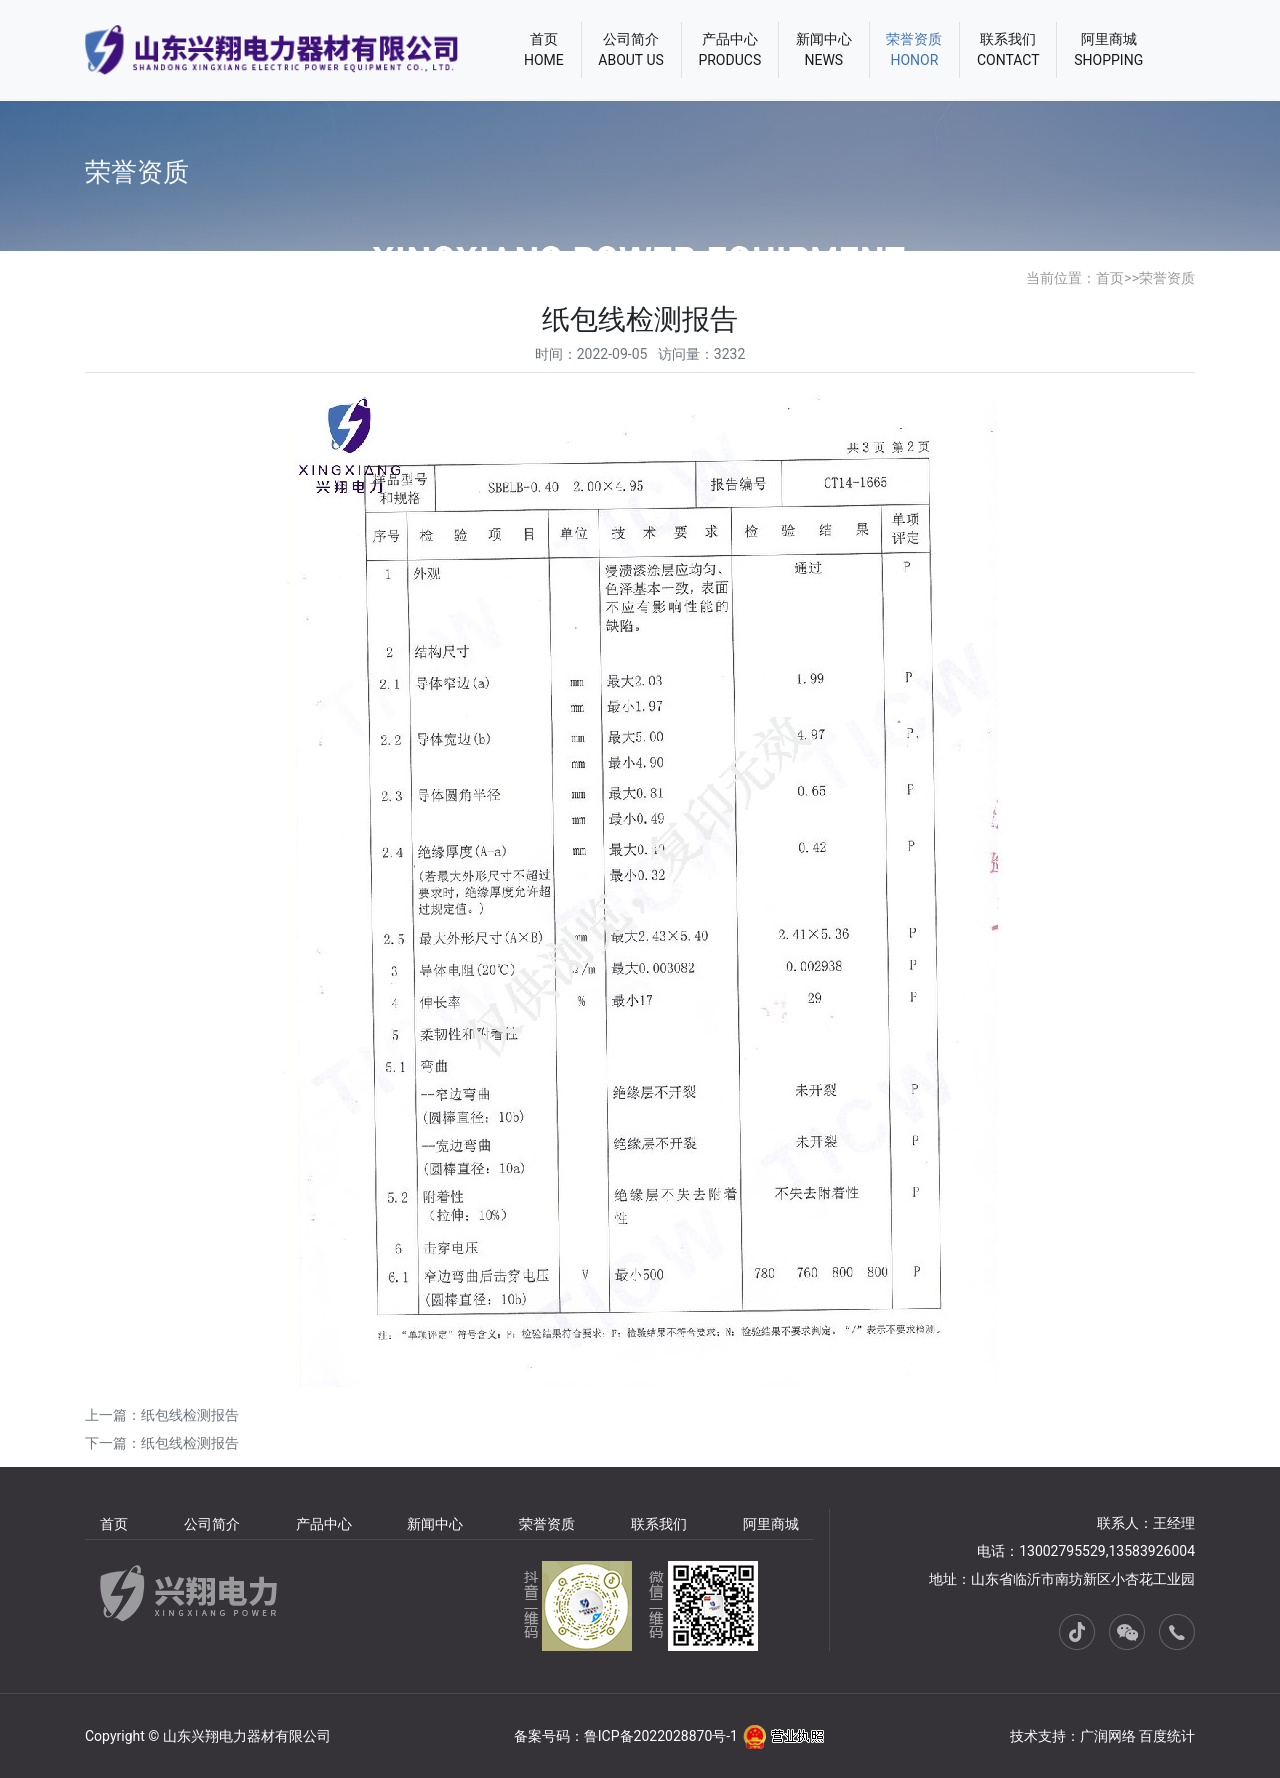 This screenshot has width=1280, height=1778. Describe the element at coordinates (1167, 278) in the screenshot. I see `荣誉资质` at that location.